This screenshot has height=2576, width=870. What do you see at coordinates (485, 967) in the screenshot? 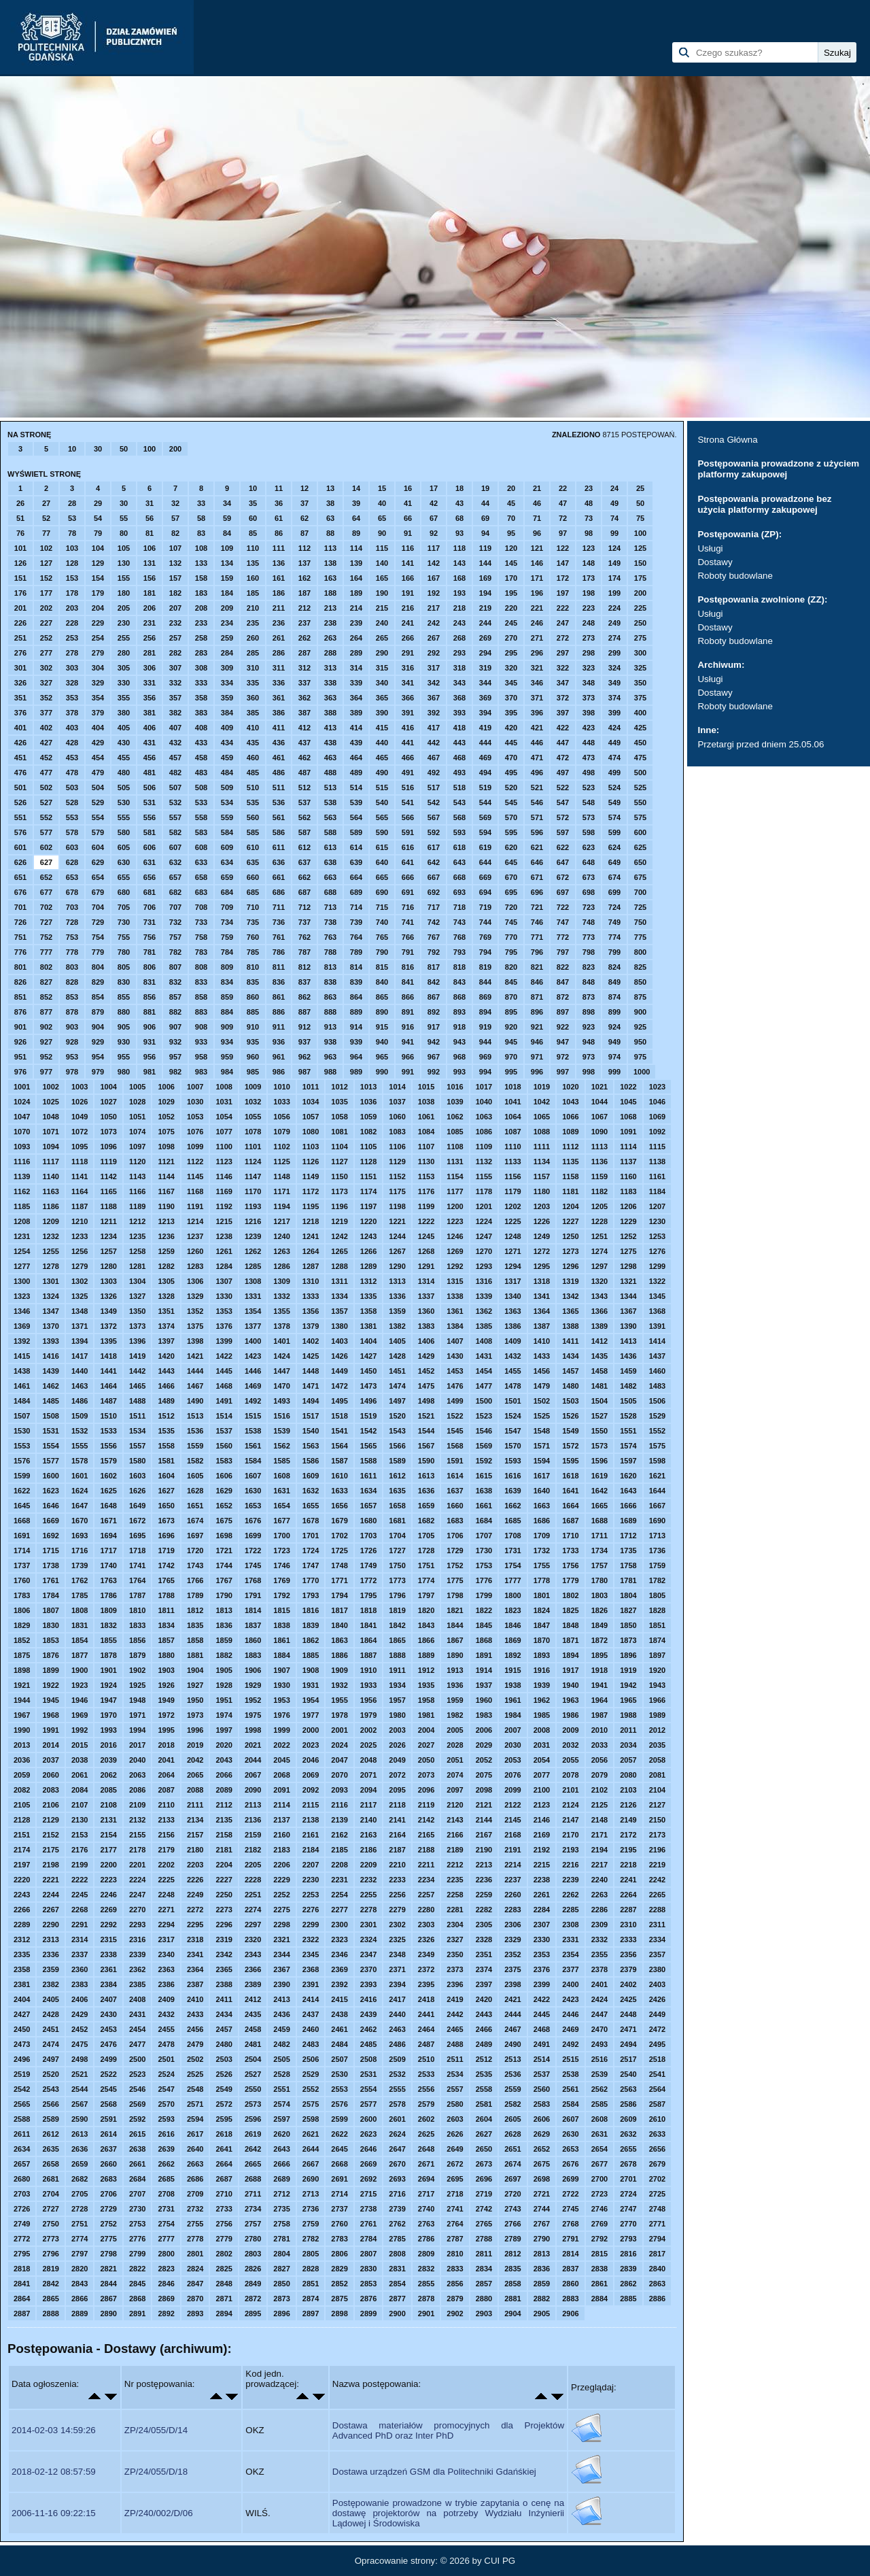
I see `819` at bounding box center [485, 967].